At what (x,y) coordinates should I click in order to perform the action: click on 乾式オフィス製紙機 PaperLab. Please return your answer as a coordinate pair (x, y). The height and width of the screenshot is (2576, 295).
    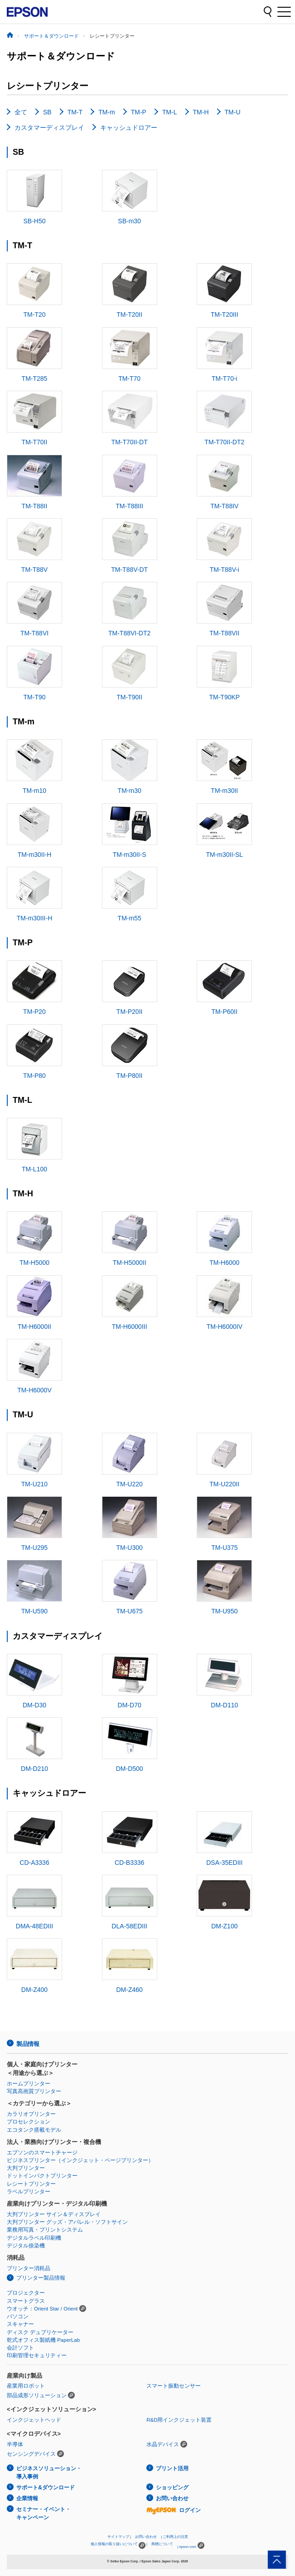
    Looking at the image, I should click on (43, 2340).